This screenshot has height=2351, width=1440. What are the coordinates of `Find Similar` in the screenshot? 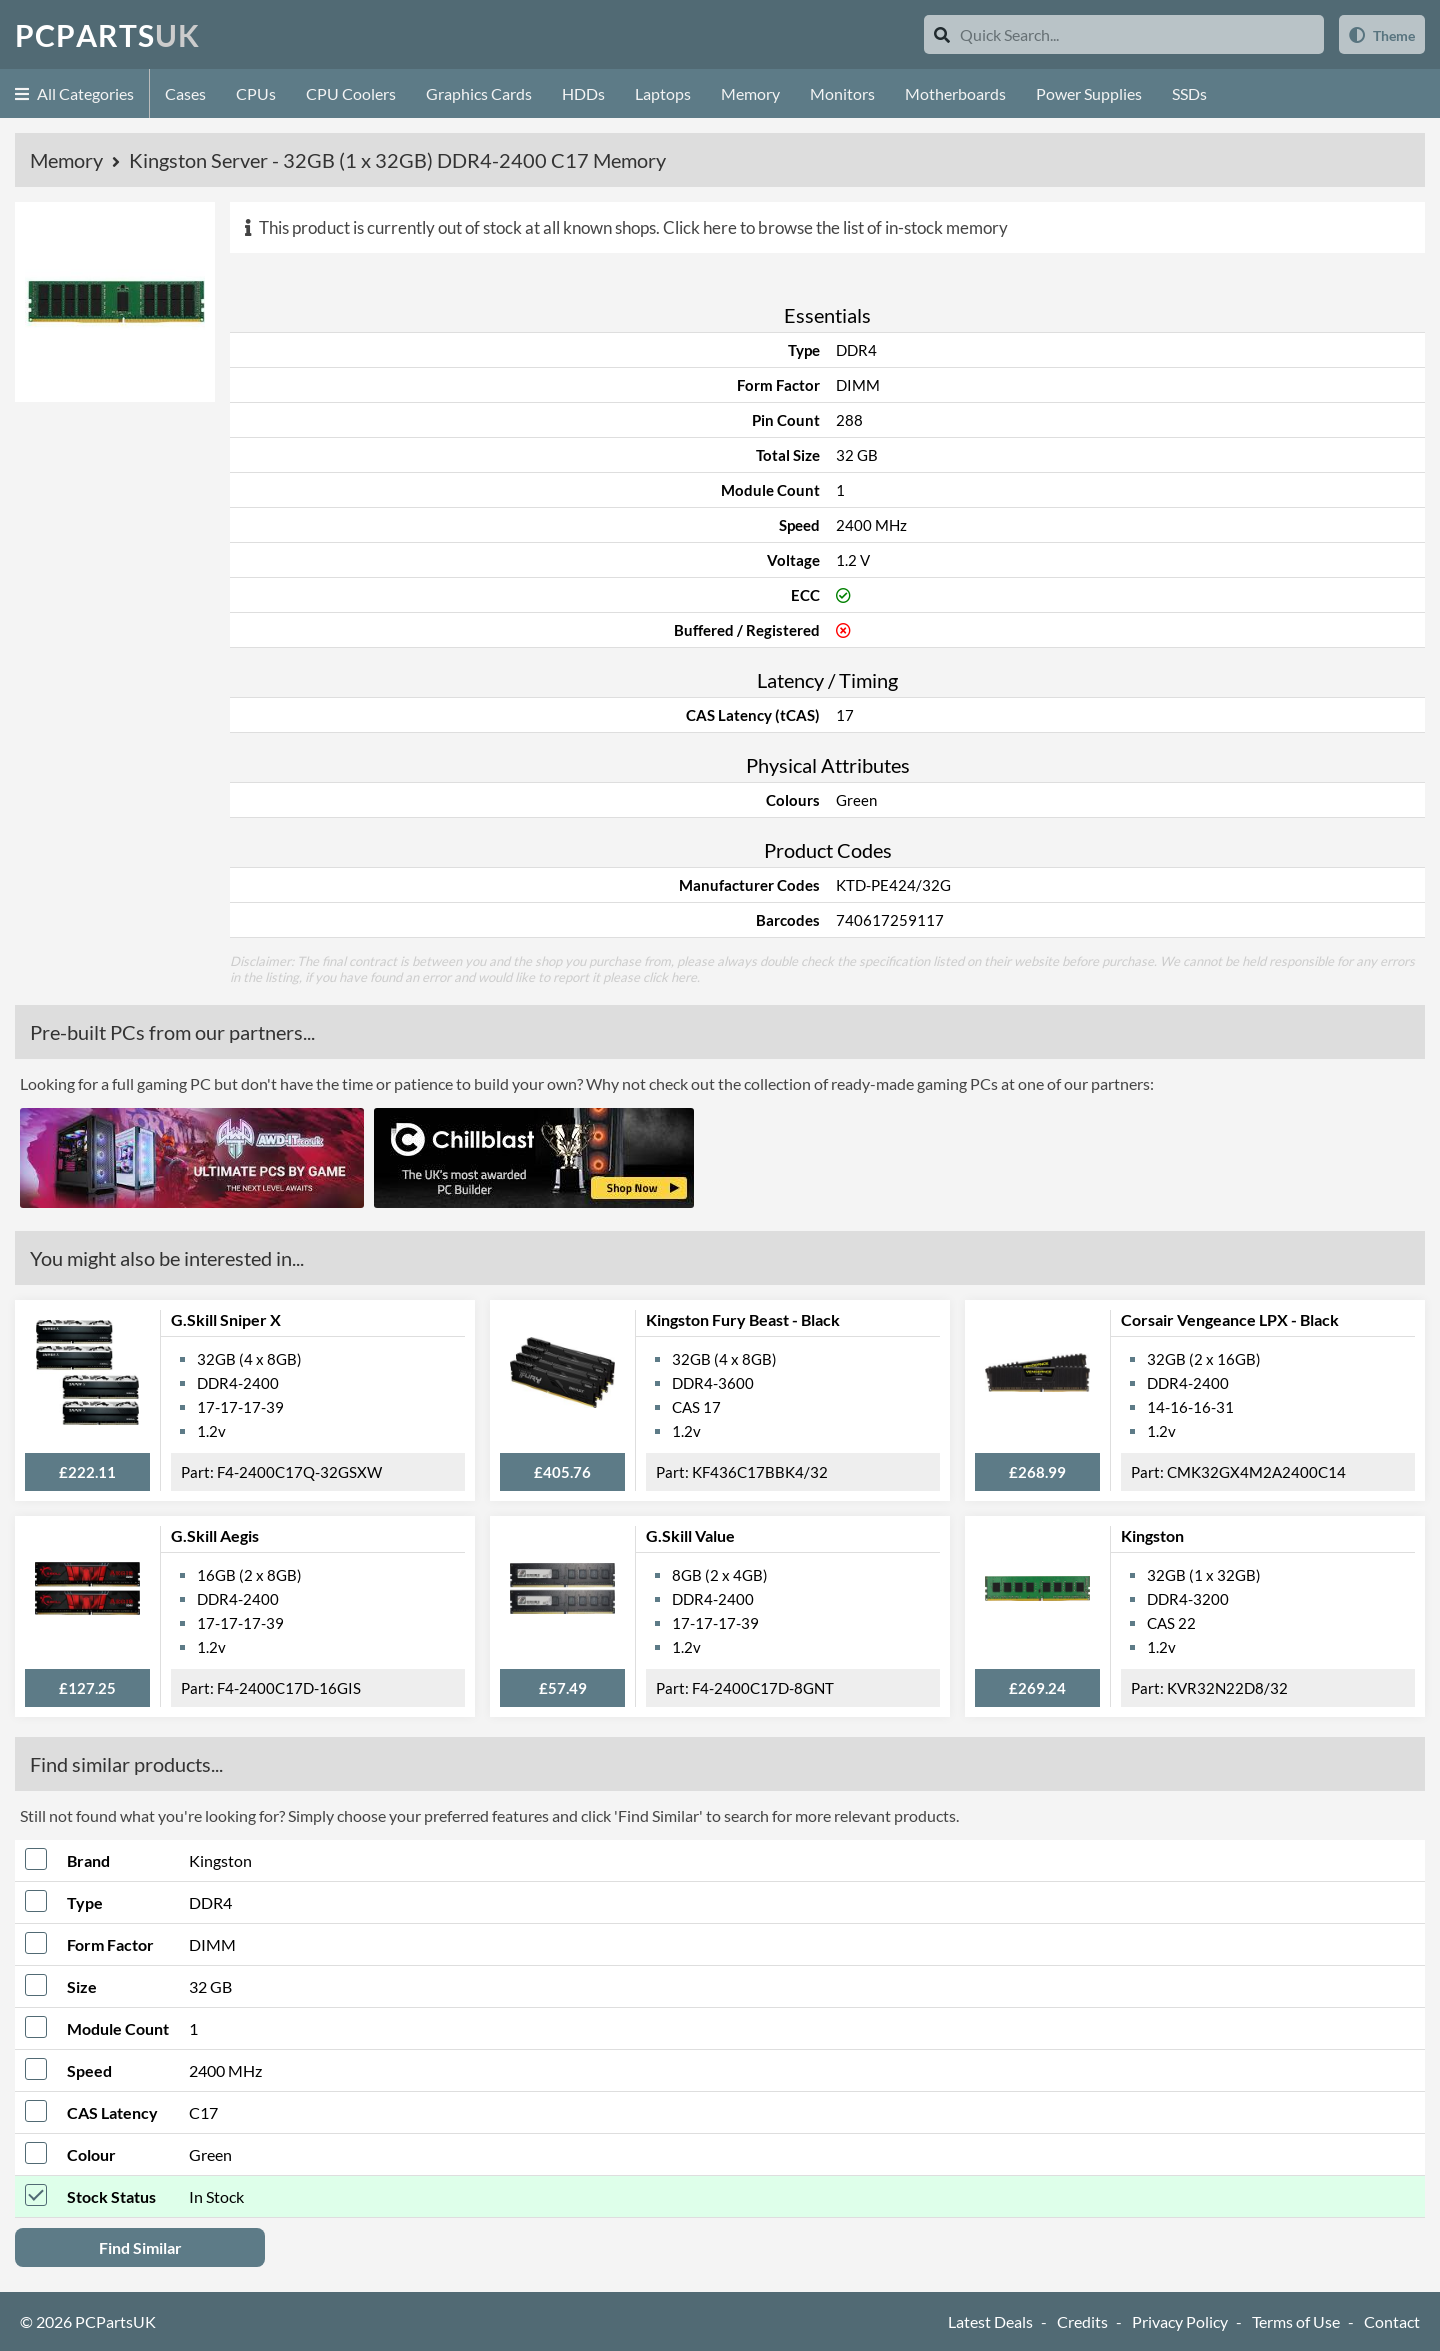 It's located at (140, 2247).